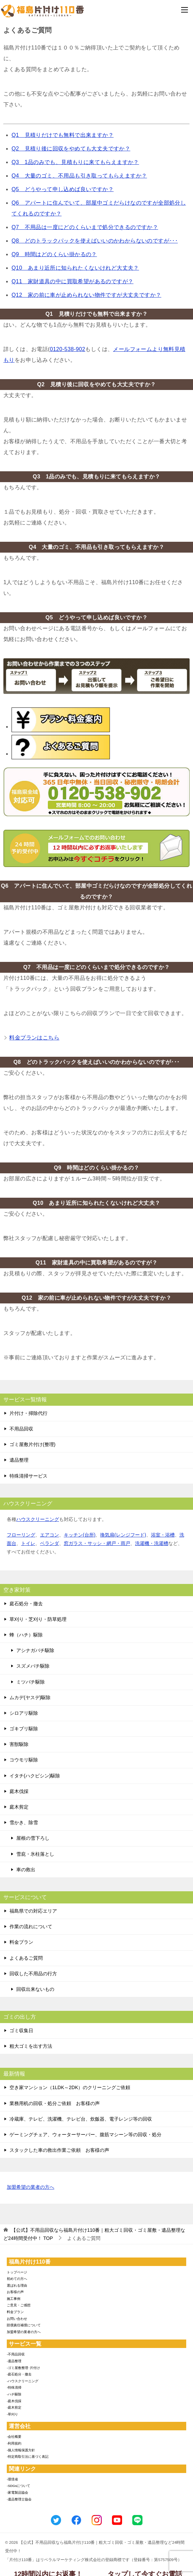  I want to click on 料金プランはこちら, so click(34, 1037).